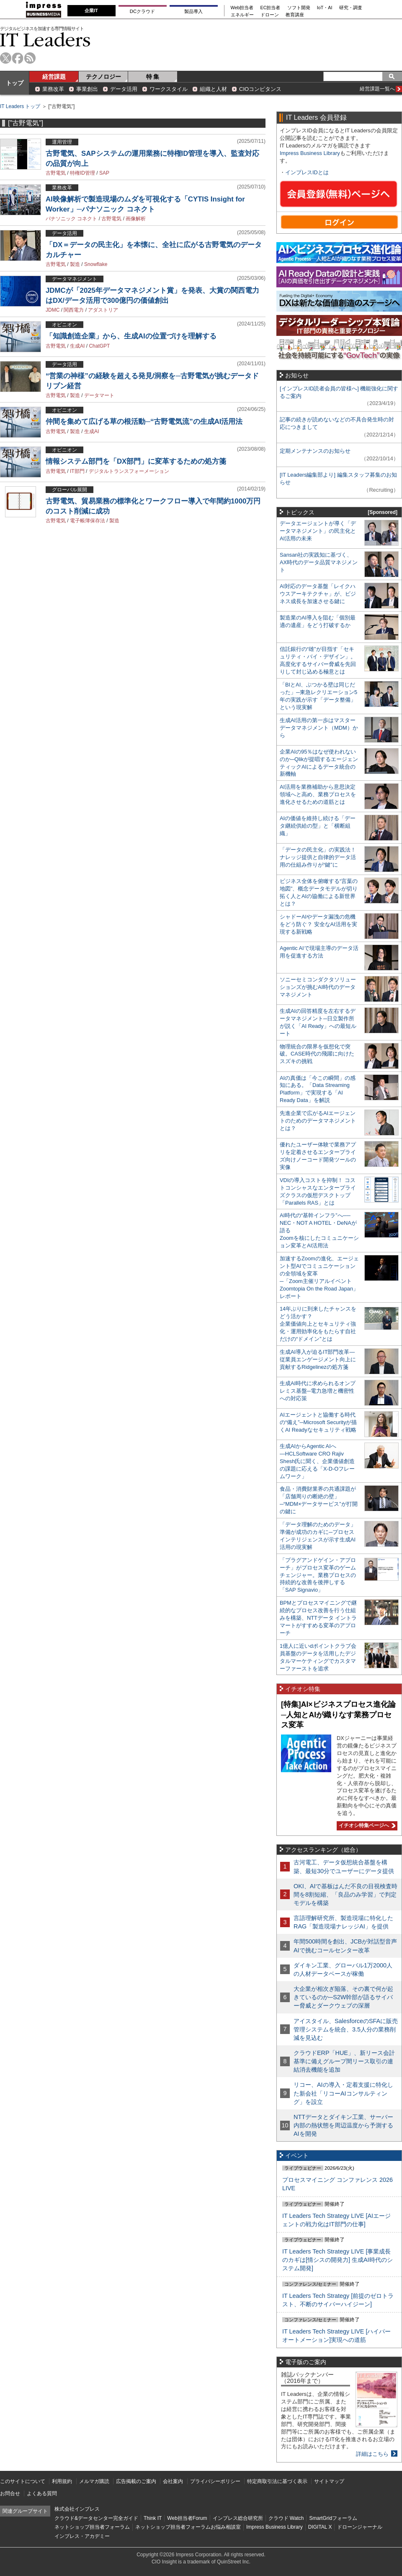 The height and width of the screenshot is (2576, 402). What do you see at coordinates (319, 562) in the screenshot?
I see `Sansan社の実践知に基づく、AX時代のデータ品質マネジメント` at bounding box center [319, 562].